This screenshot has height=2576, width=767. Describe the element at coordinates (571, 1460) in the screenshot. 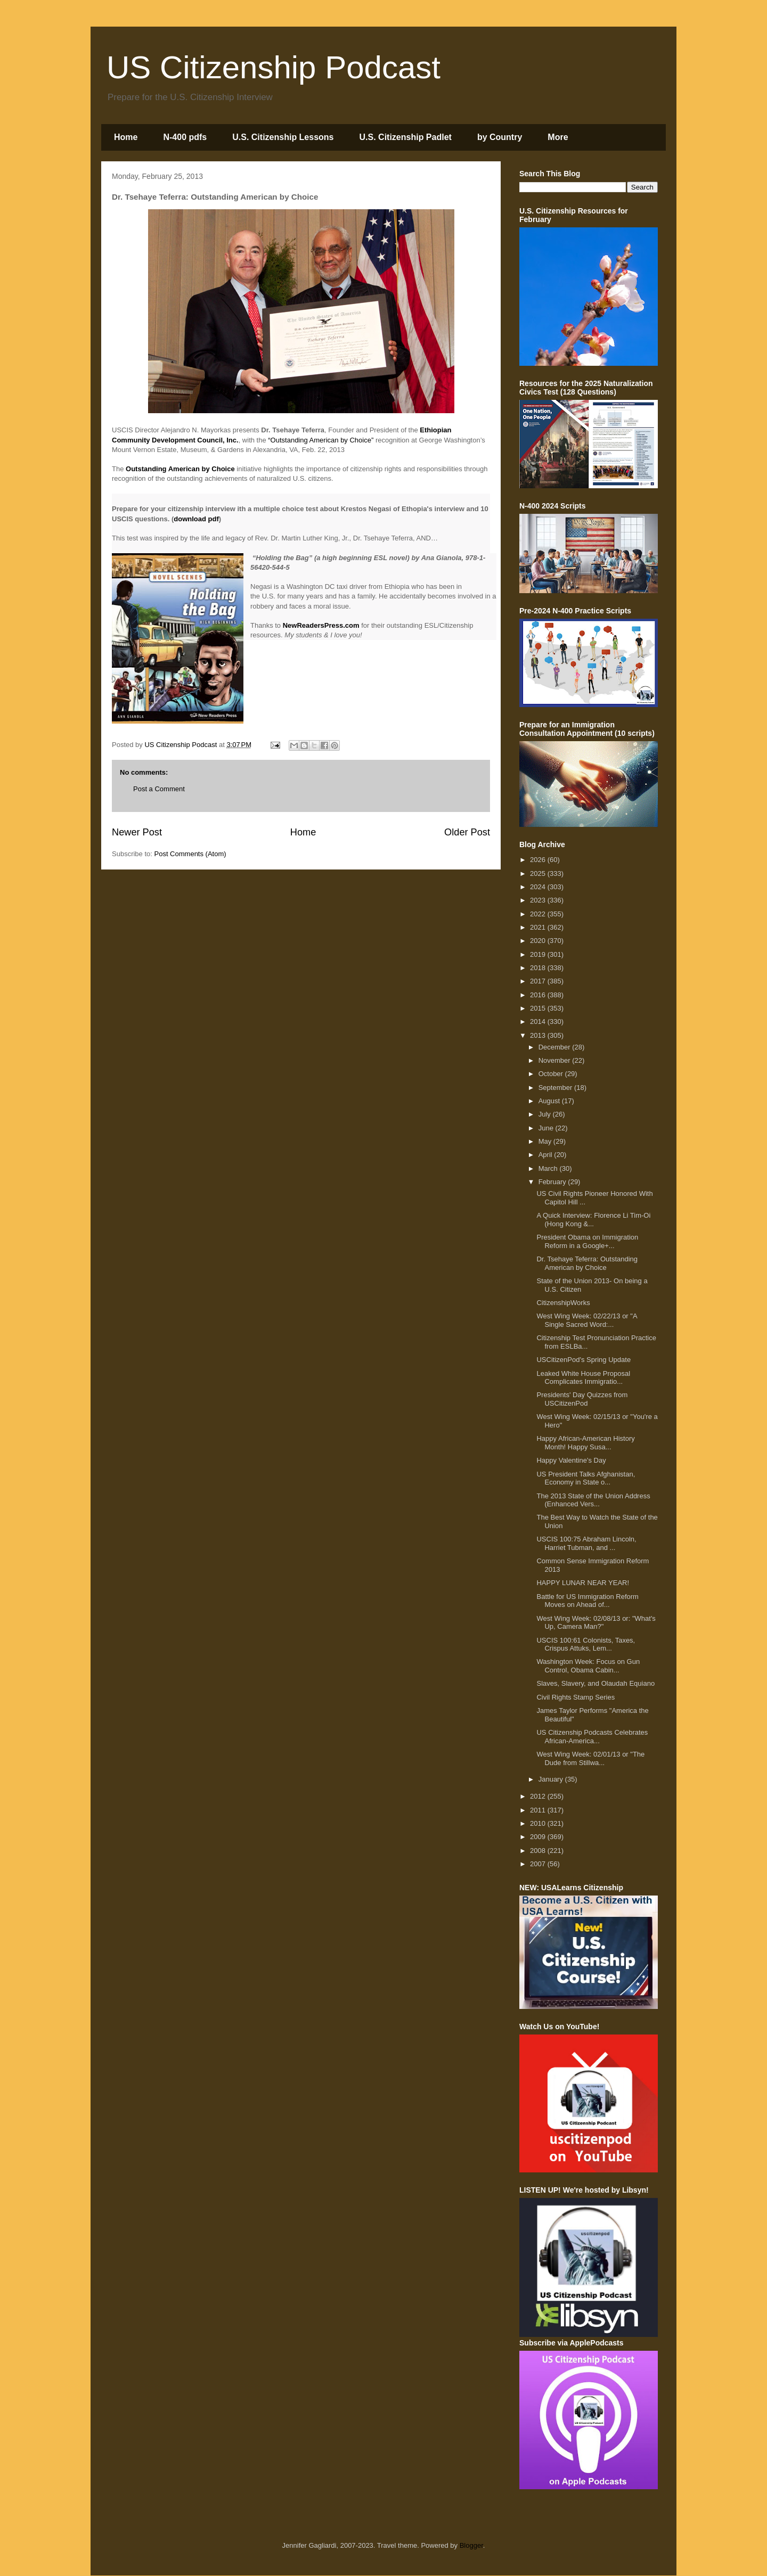

I see `Happy Valentine's Day` at that location.